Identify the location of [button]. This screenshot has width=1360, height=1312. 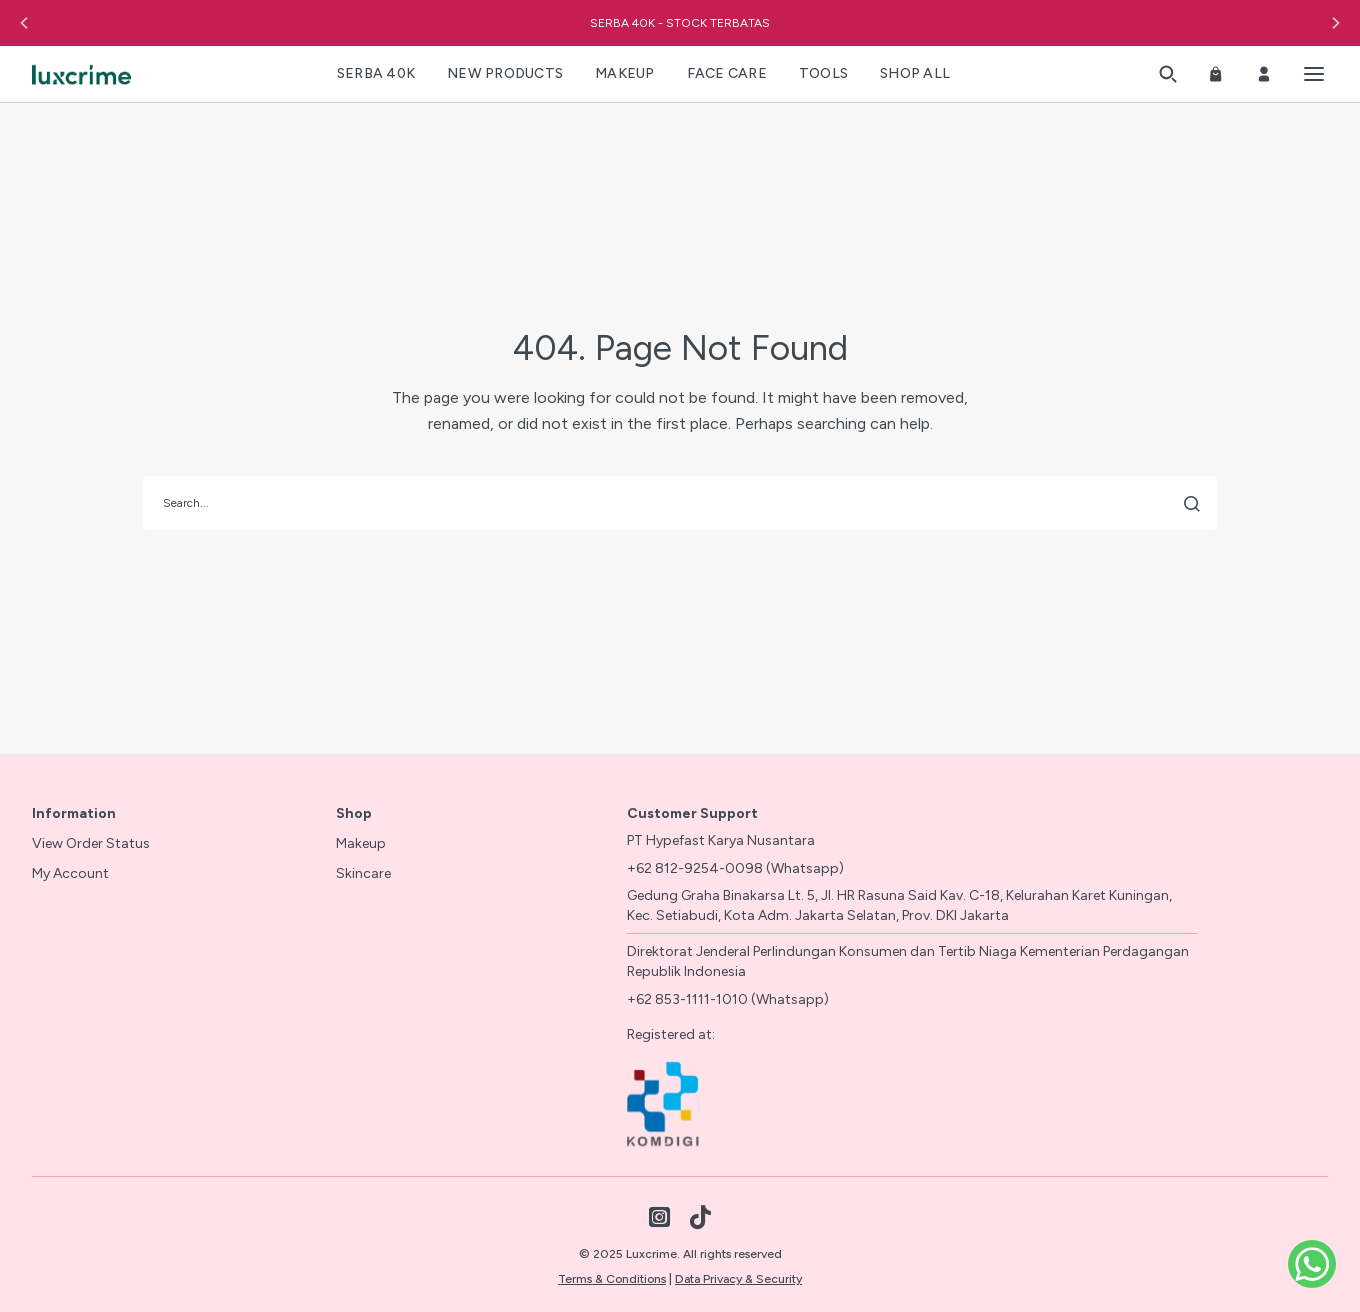
(24, 23).